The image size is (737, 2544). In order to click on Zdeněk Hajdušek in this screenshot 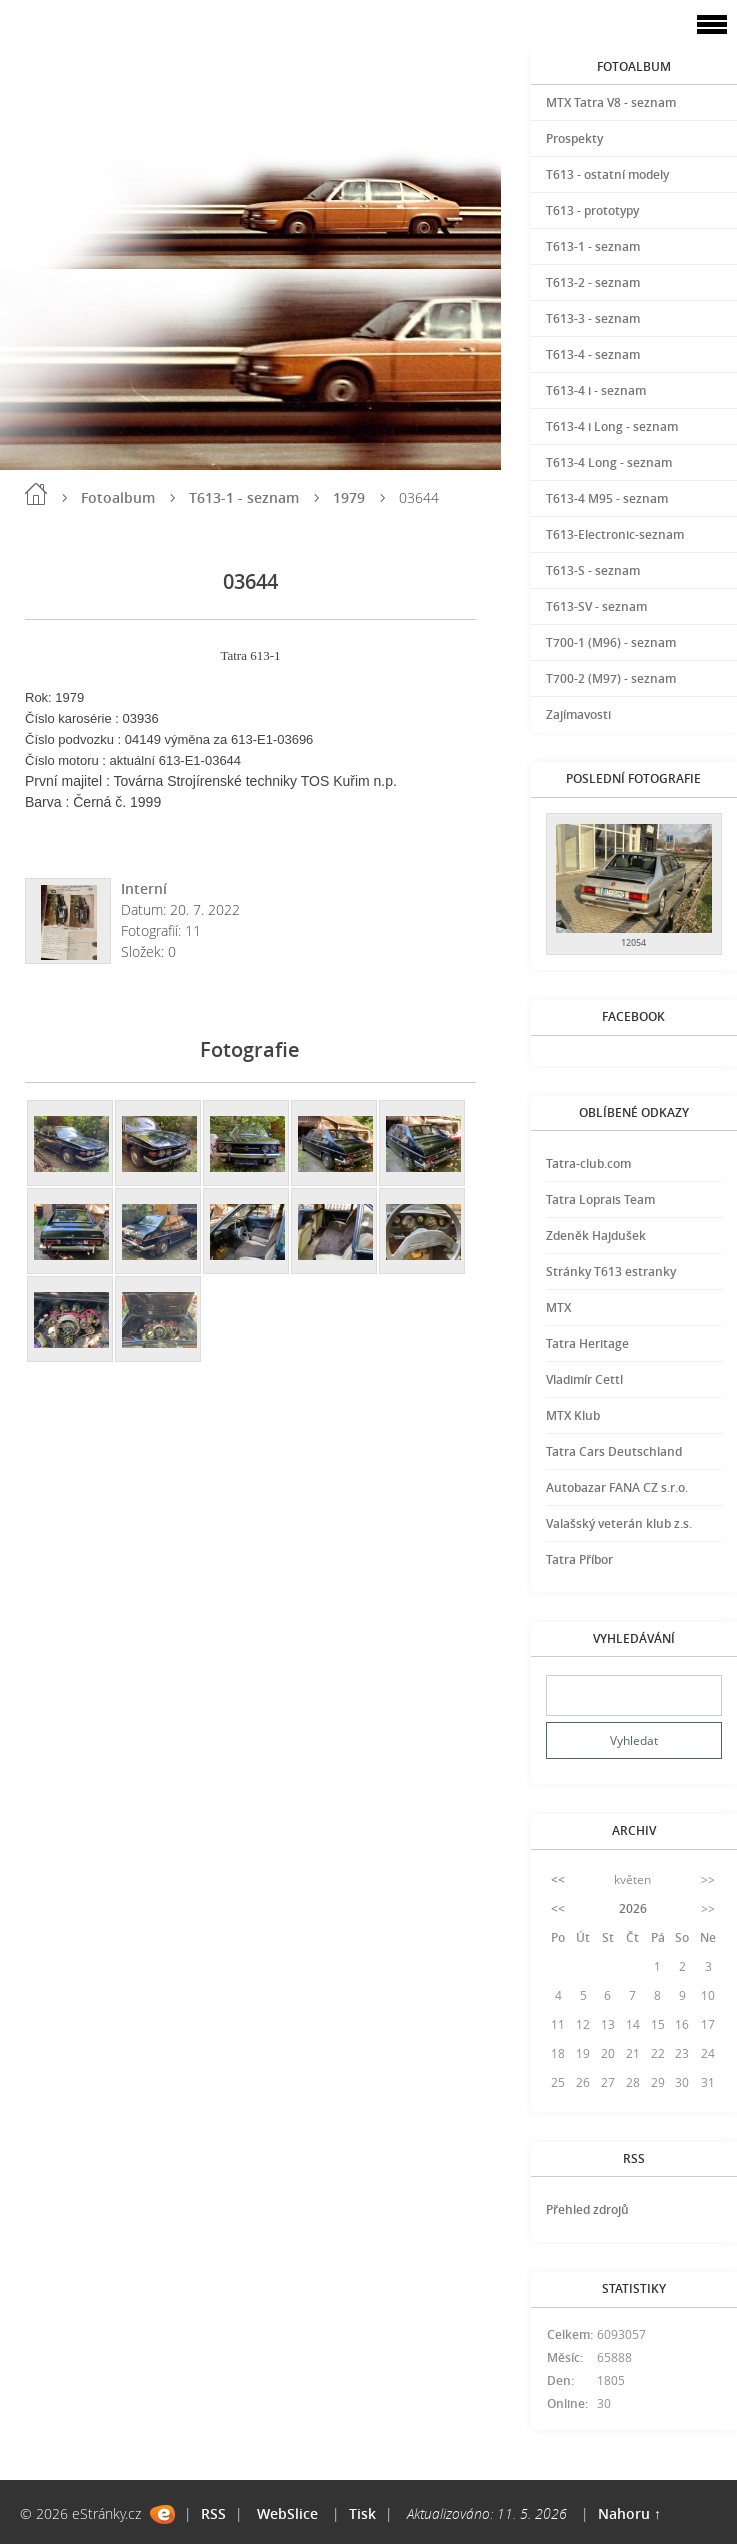, I will do `click(596, 1235)`.